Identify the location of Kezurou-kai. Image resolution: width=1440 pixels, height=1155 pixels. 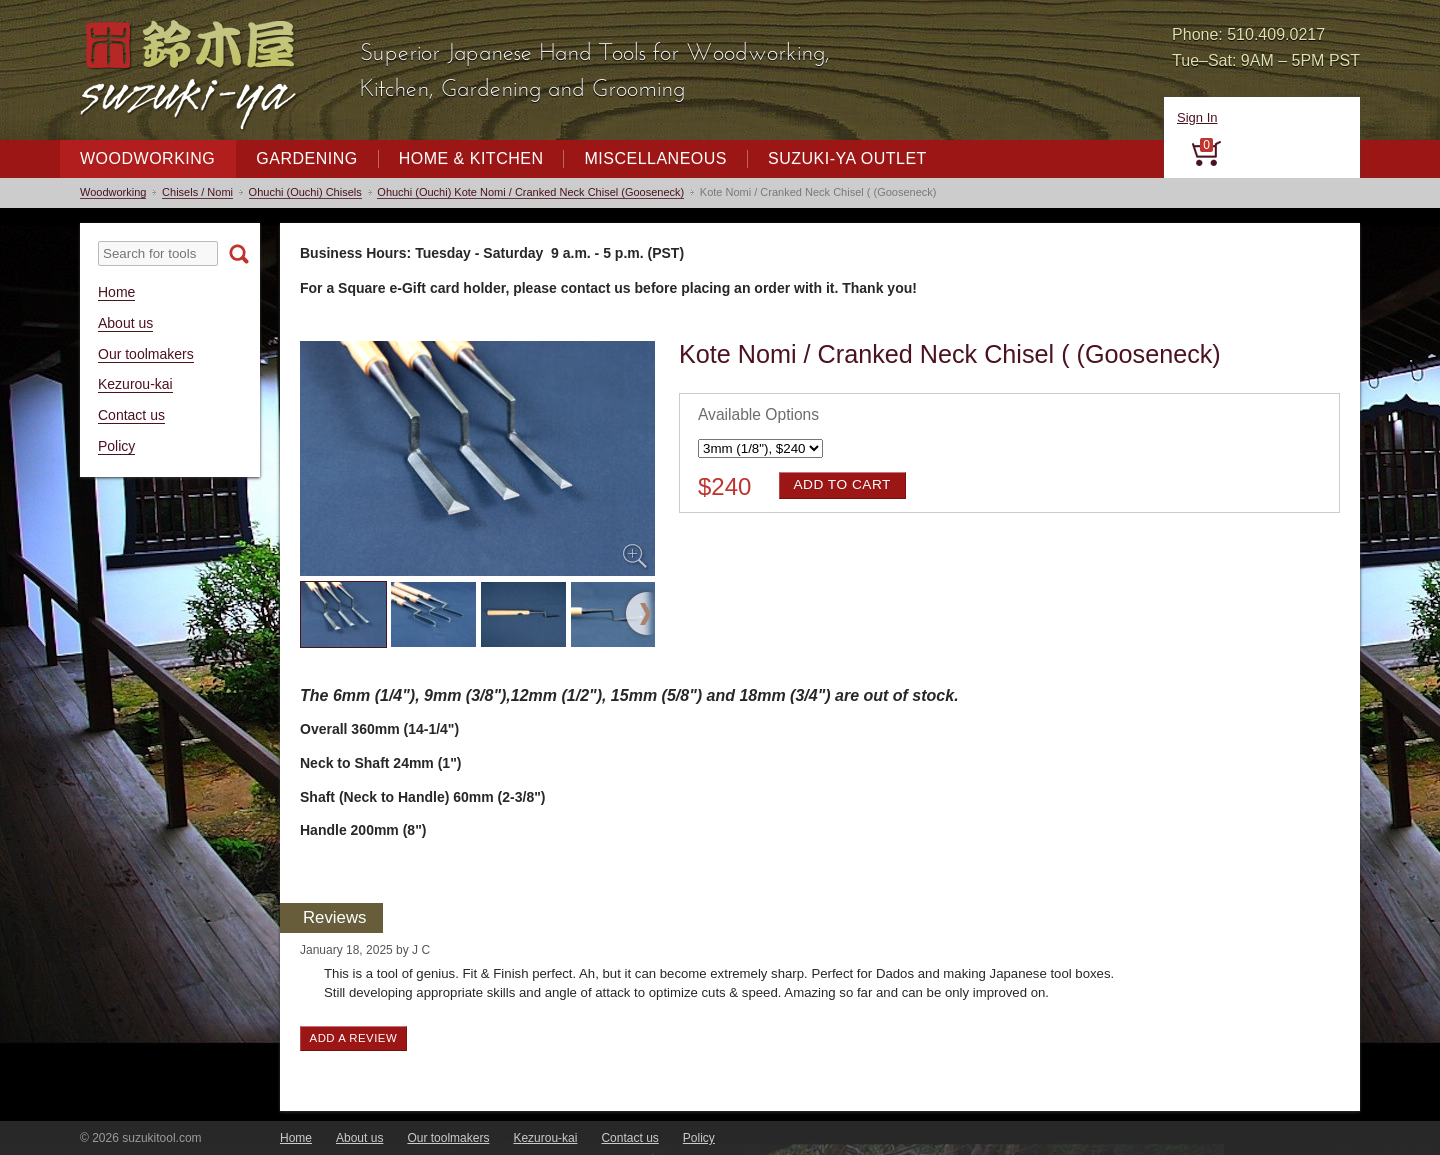
(135, 384).